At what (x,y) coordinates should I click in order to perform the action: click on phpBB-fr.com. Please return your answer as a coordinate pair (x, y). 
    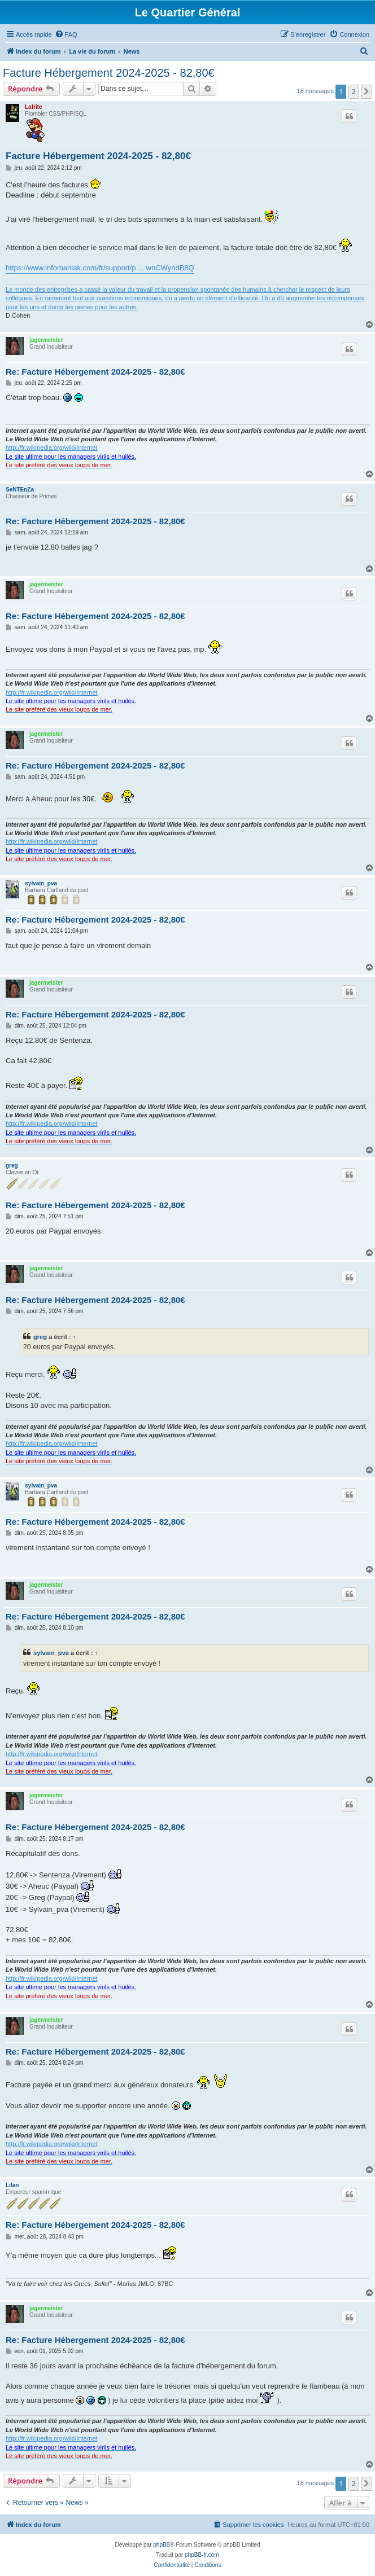
    Looking at the image, I should click on (202, 2555).